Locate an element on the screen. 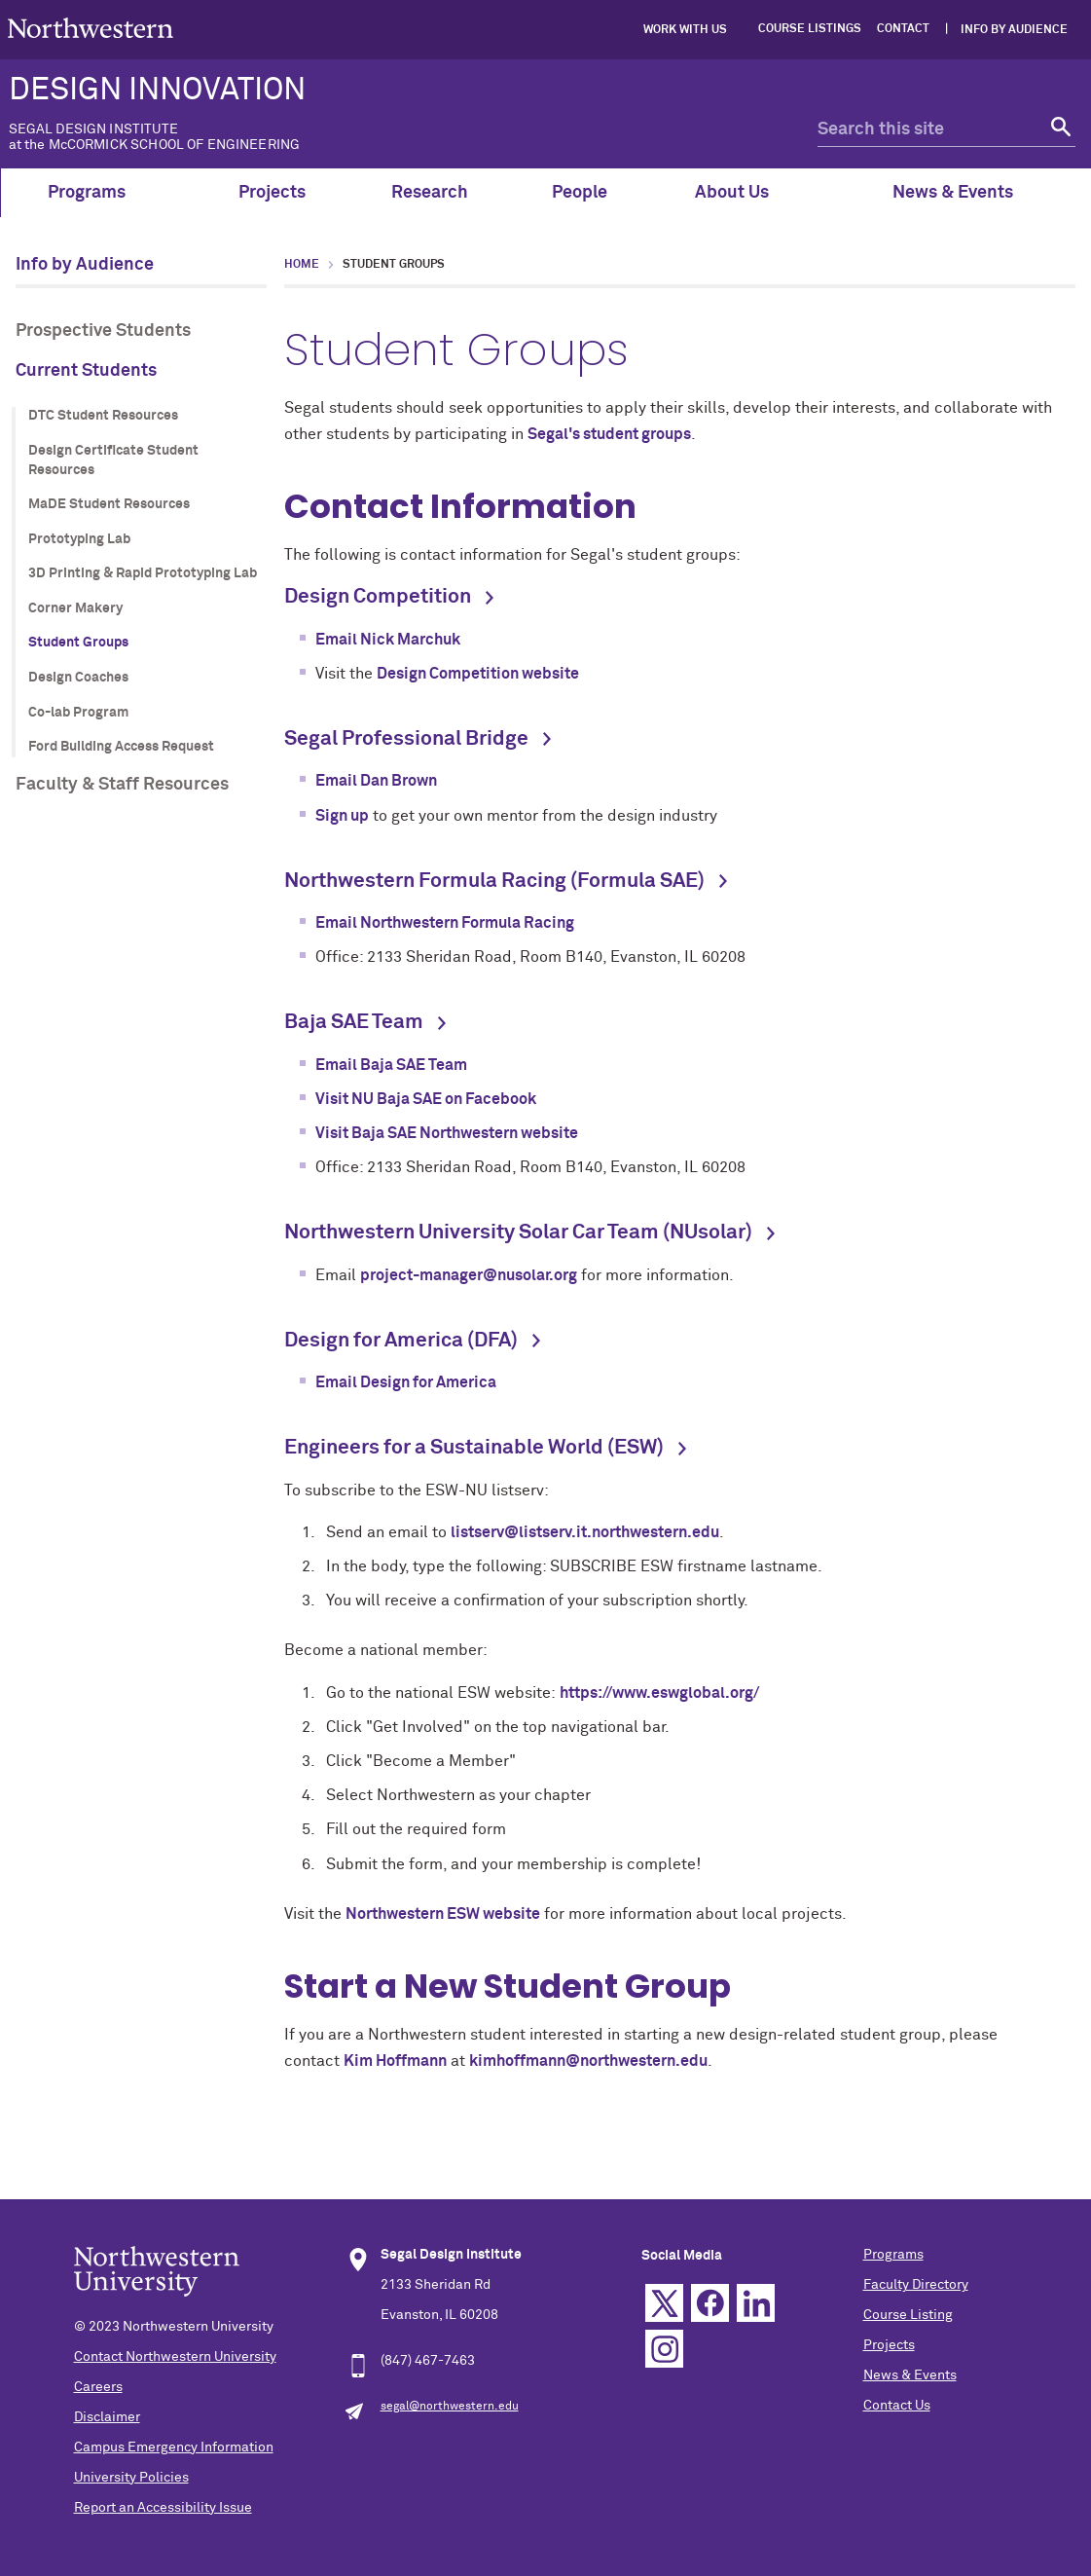  MaDE Student Resources is located at coordinates (109, 504).